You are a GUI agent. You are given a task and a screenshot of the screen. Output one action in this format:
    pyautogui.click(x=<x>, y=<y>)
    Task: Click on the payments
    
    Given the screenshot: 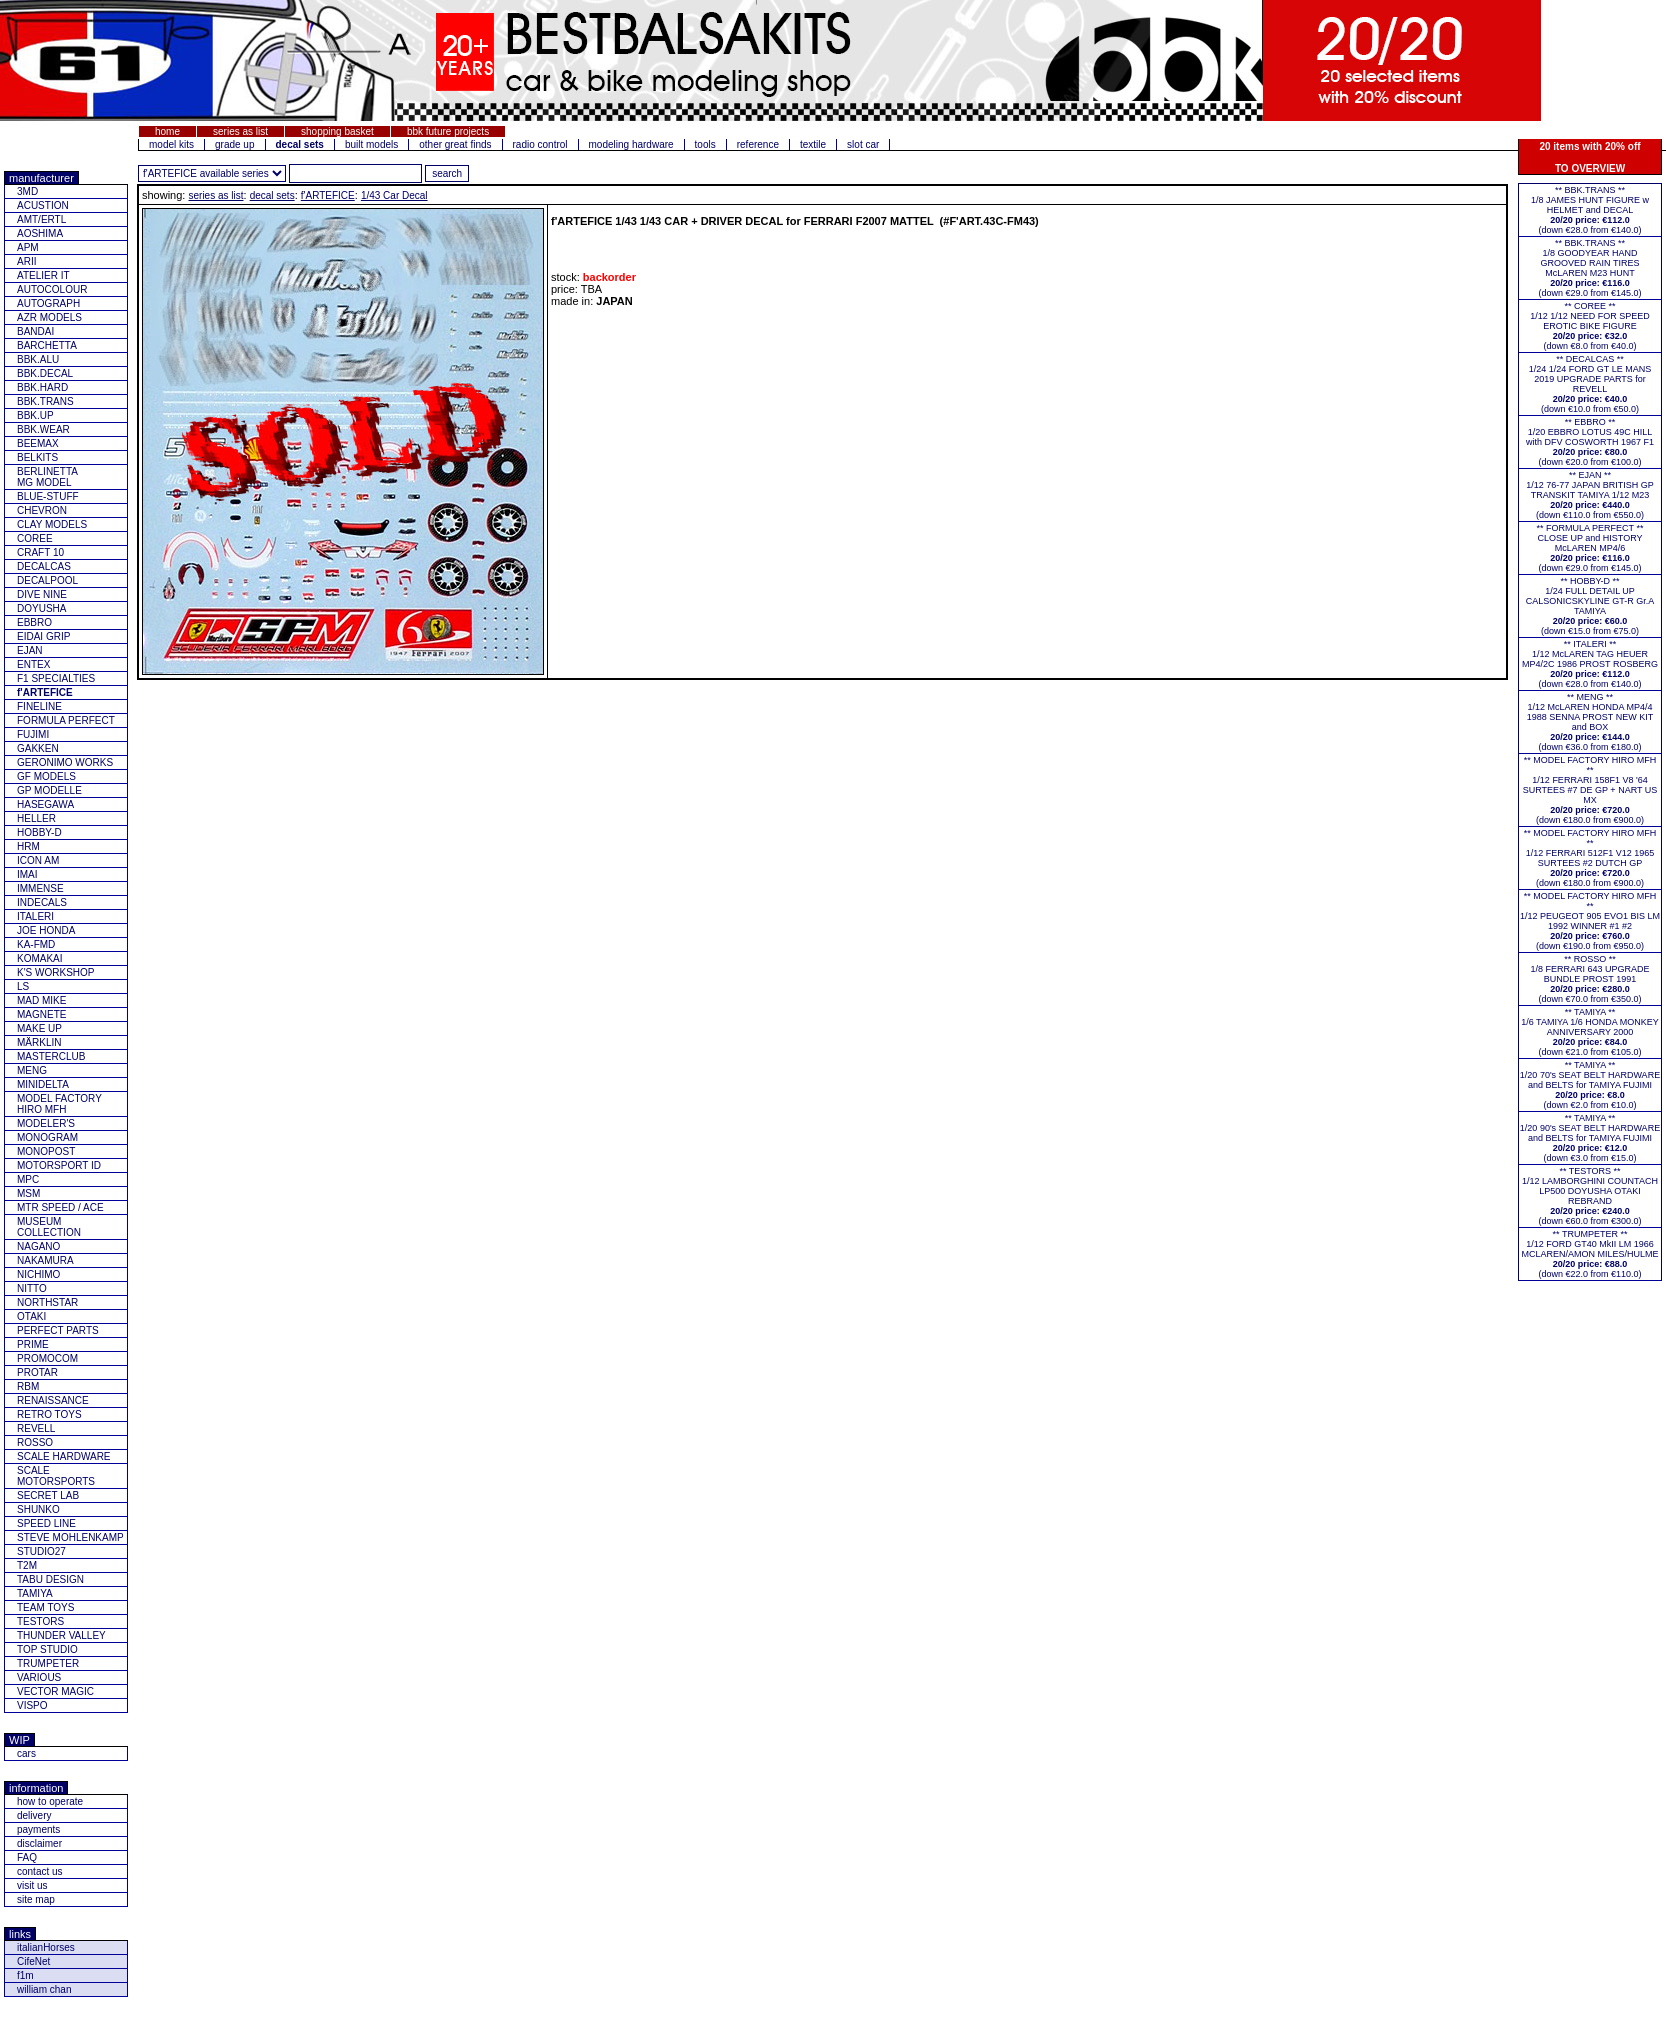 What is the action you would take?
    pyautogui.click(x=38, y=1829)
    